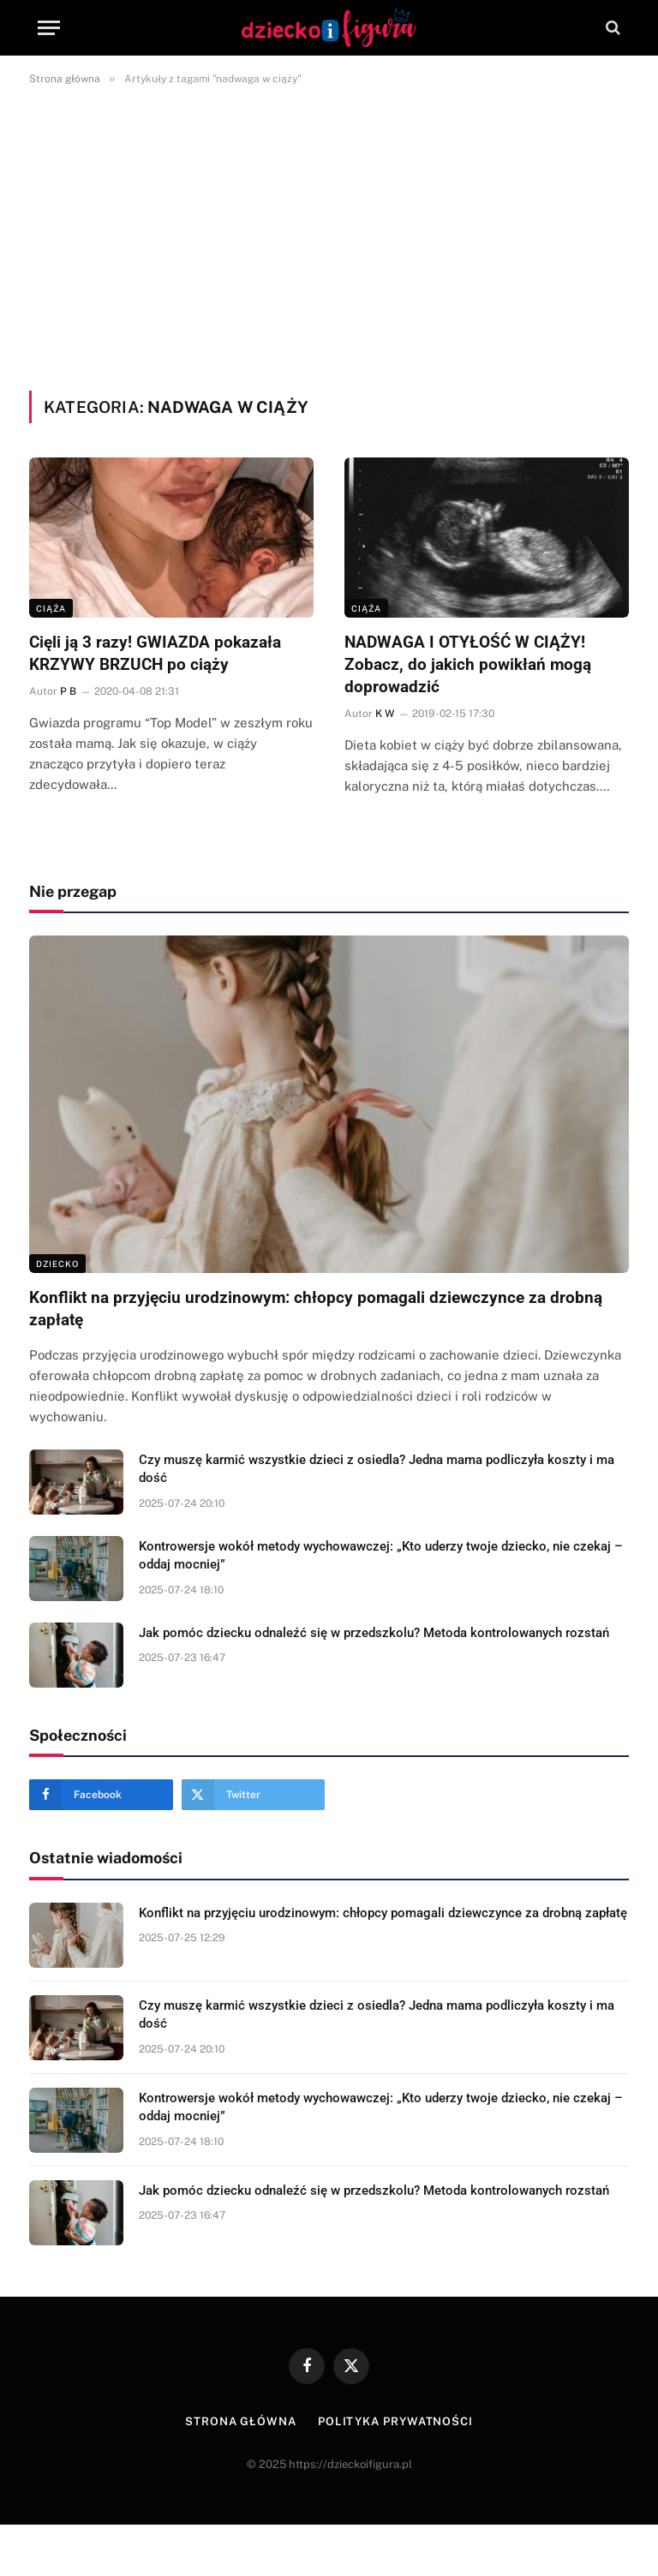 Image resolution: width=658 pixels, height=2576 pixels. Describe the element at coordinates (374, 1633) in the screenshot. I see `Jak pomóc dziecku odnaleźć się w przedszkolu? Metoda kontrolowanych rozstań` at that location.